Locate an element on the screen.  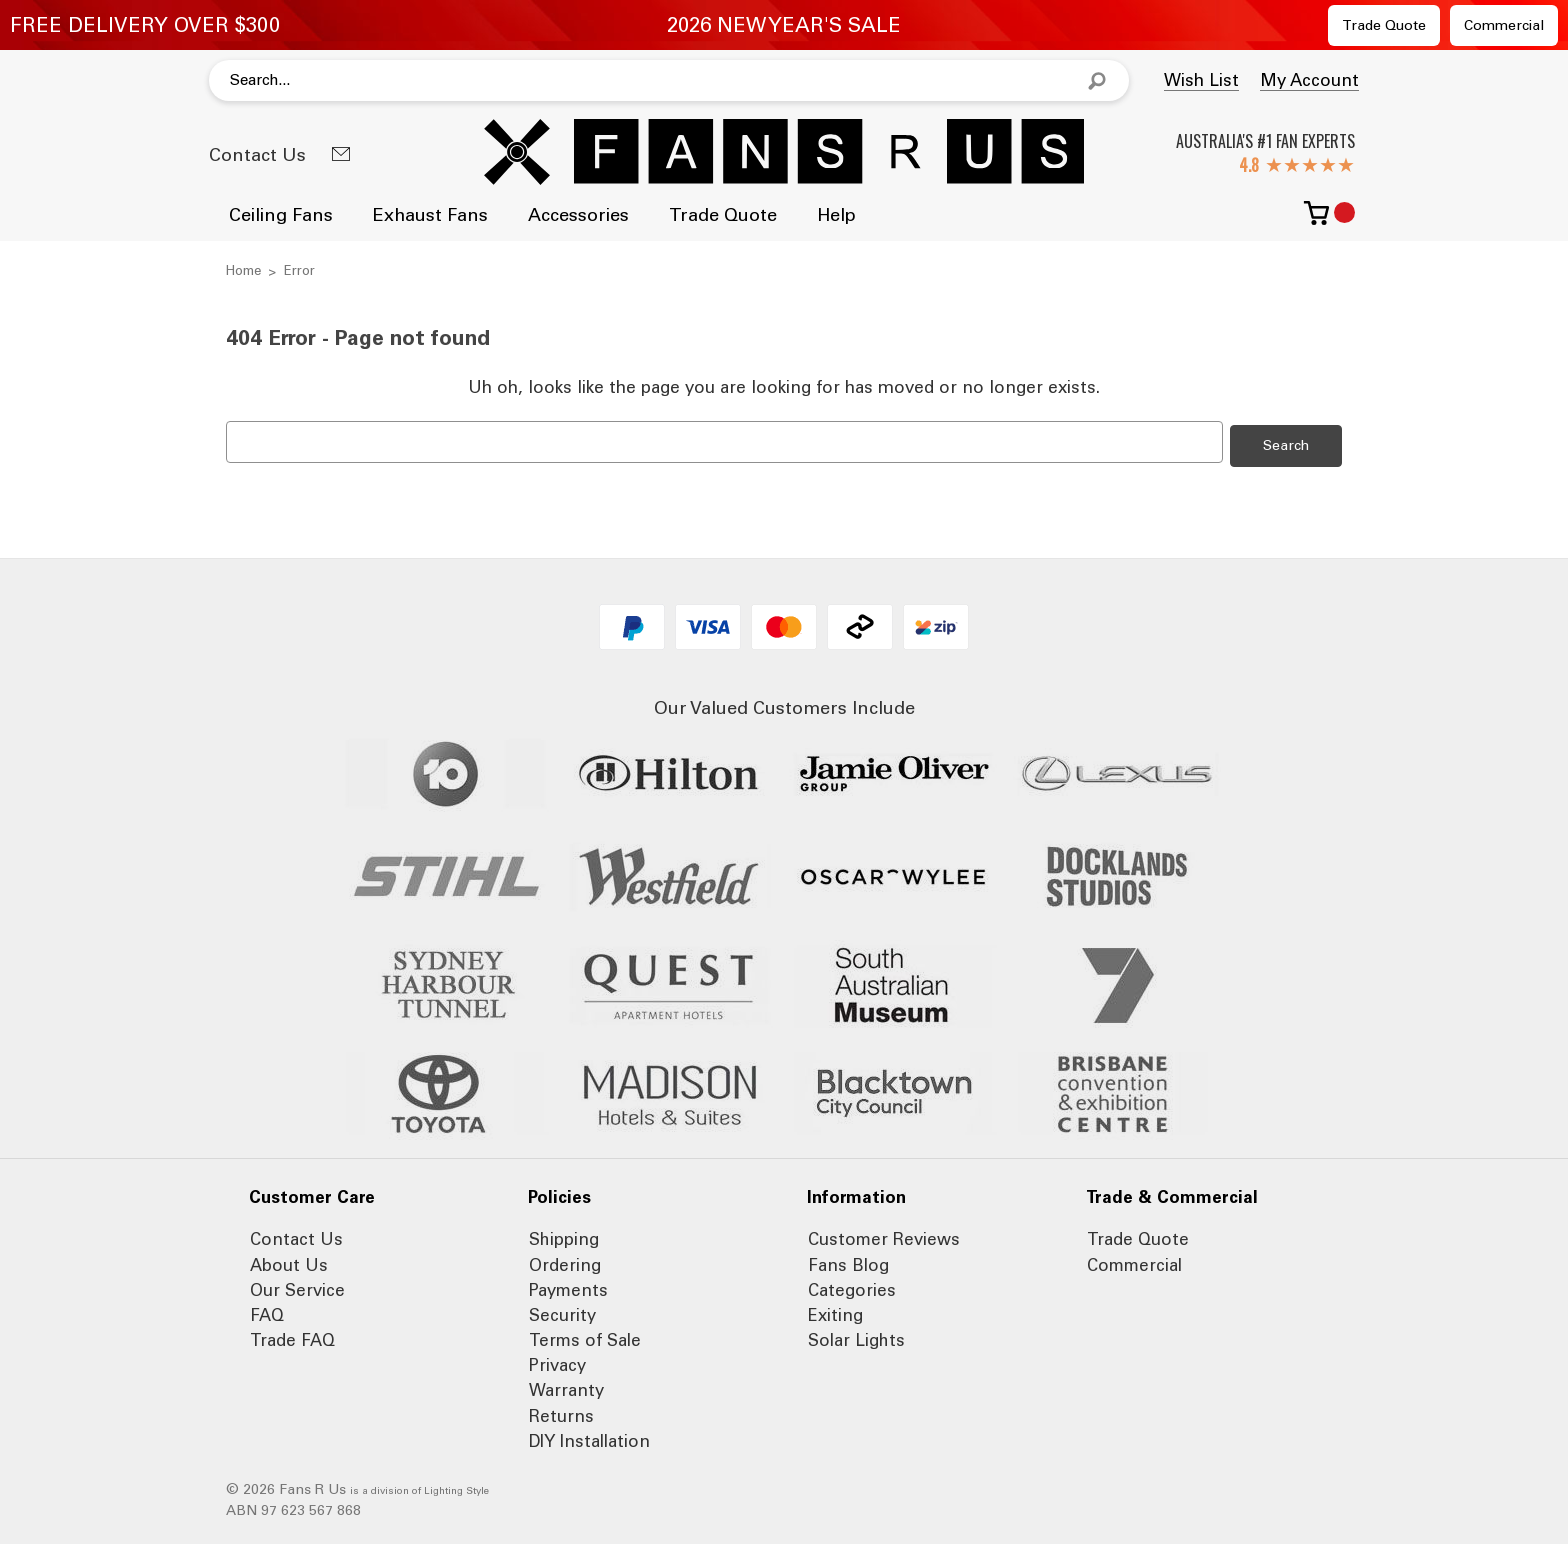
Help is located at coordinates (836, 215).